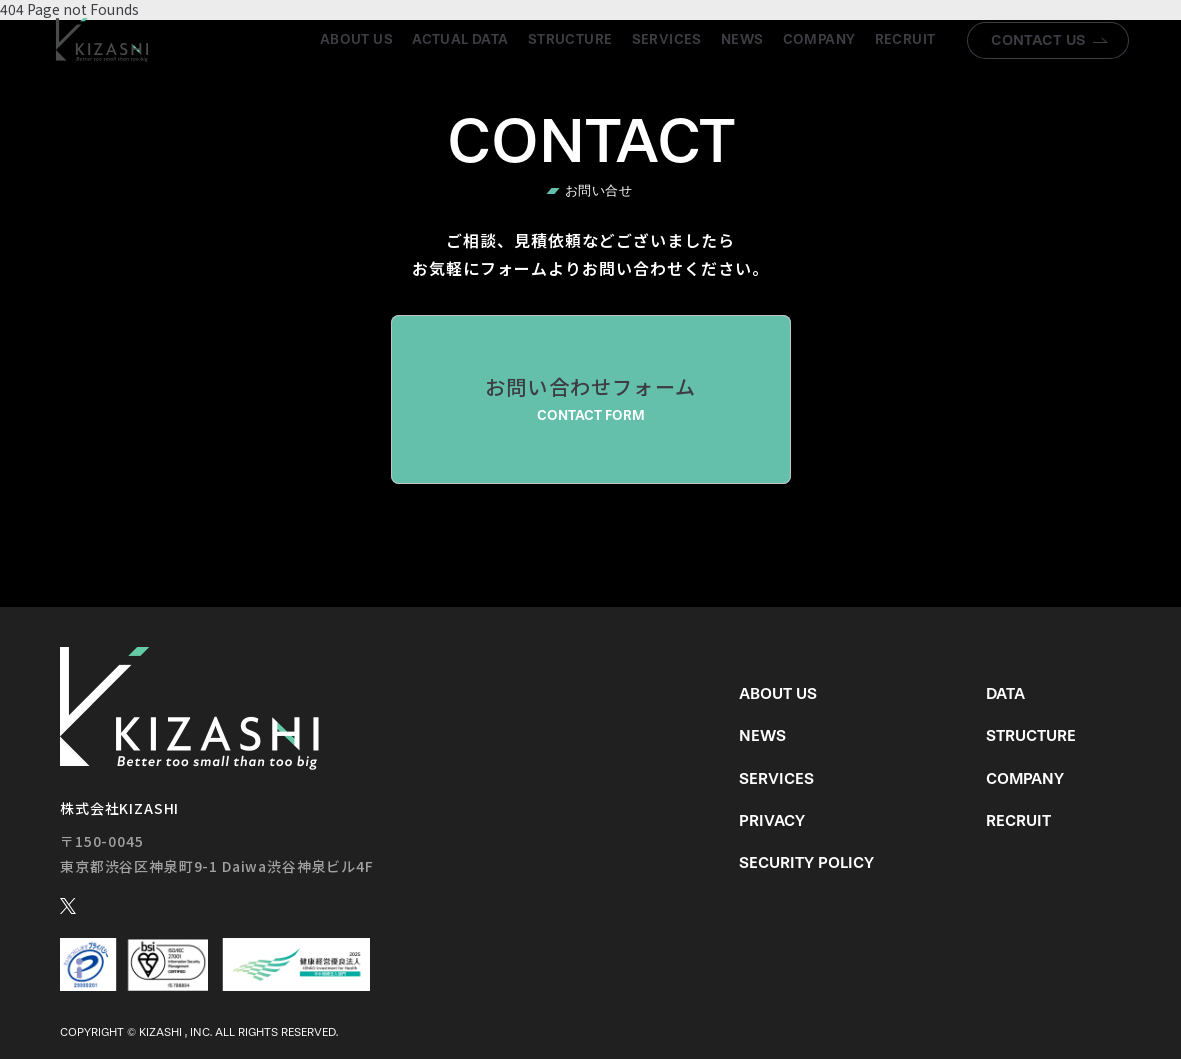 The height and width of the screenshot is (1059, 1181). What do you see at coordinates (356, 39) in the screenshot?
I see `About us` at bounding box center [356, 39].